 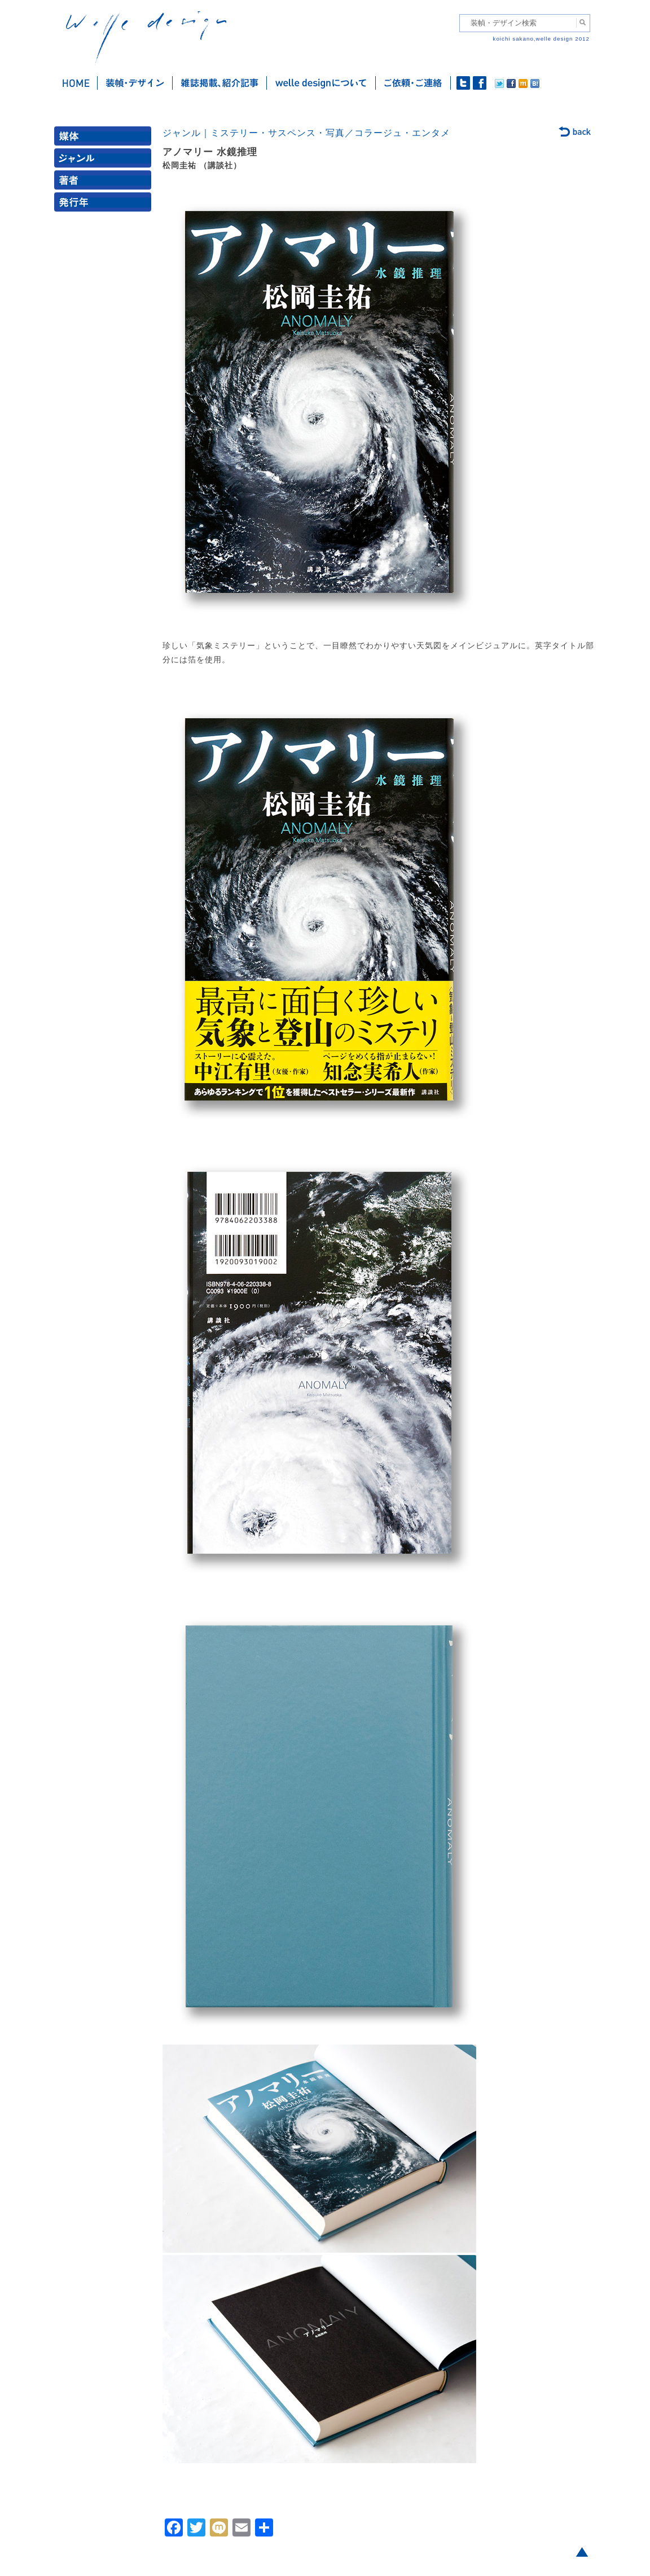 I want to click on twitter, so click(x=463, y=83).